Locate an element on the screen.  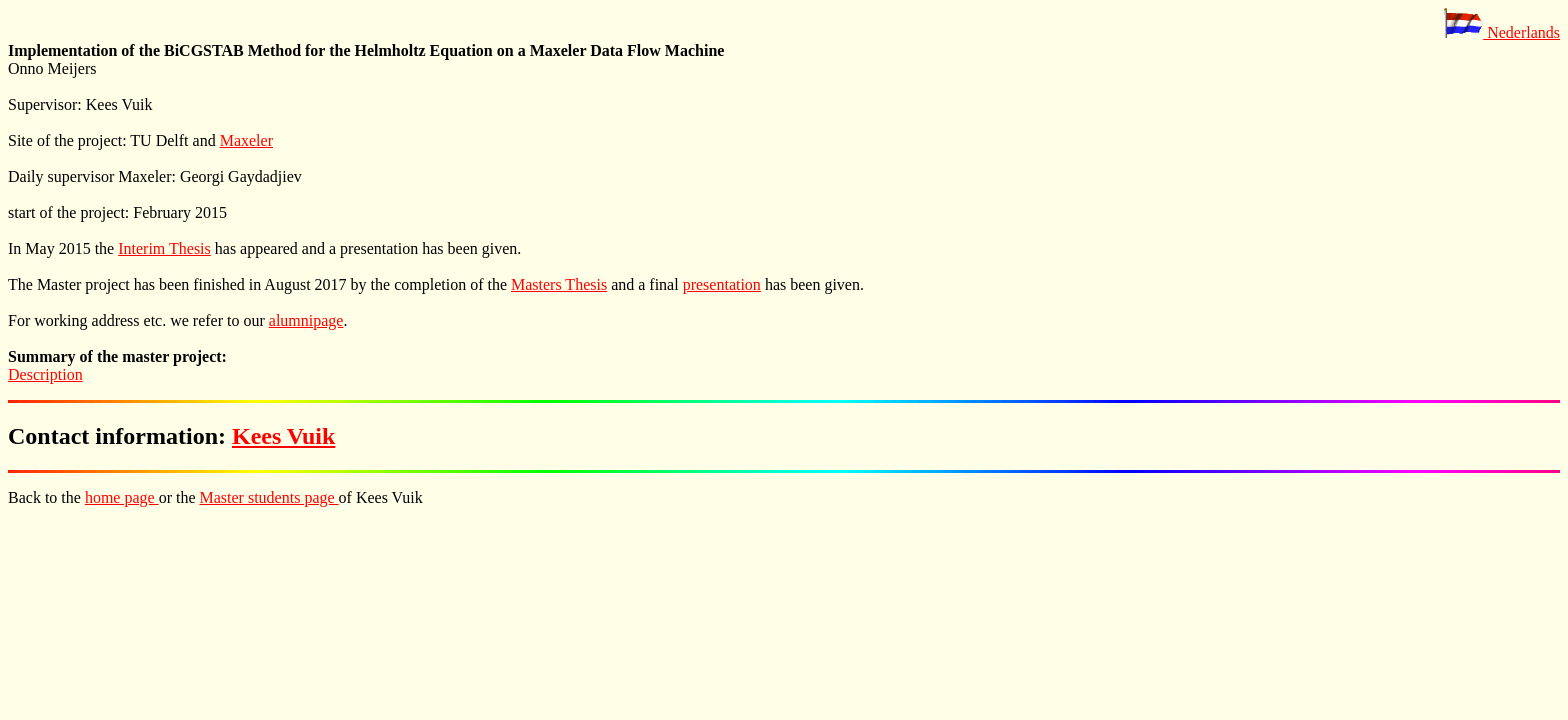
Description is located at coordinates (45, 374).